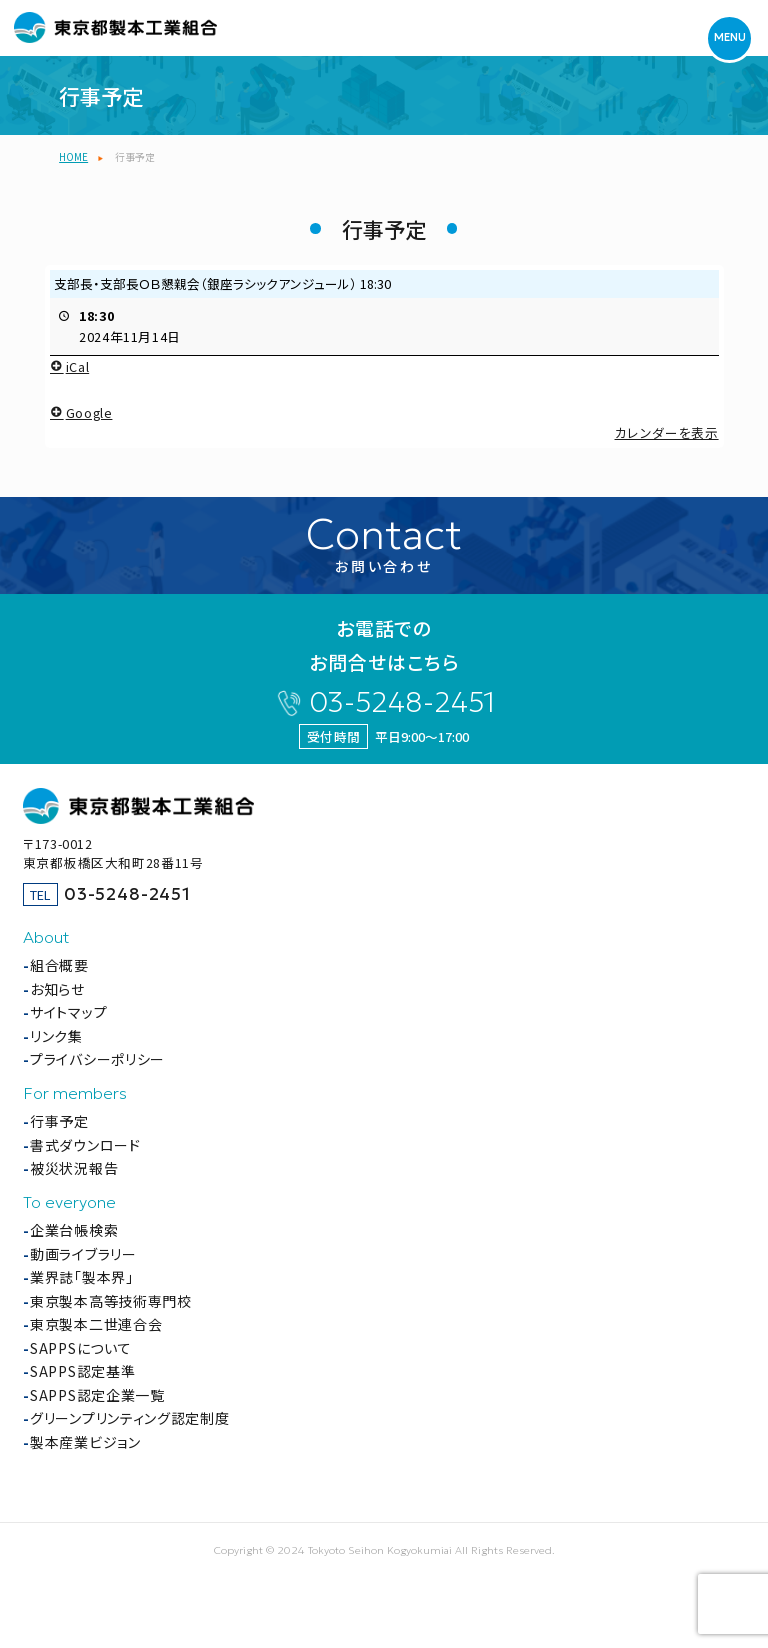 The image size is (768, 1648). What do you see at coordinates (85, 1145) in the screenshot?
I see `書式ダウンロード` at bounding box center [85, 1145].